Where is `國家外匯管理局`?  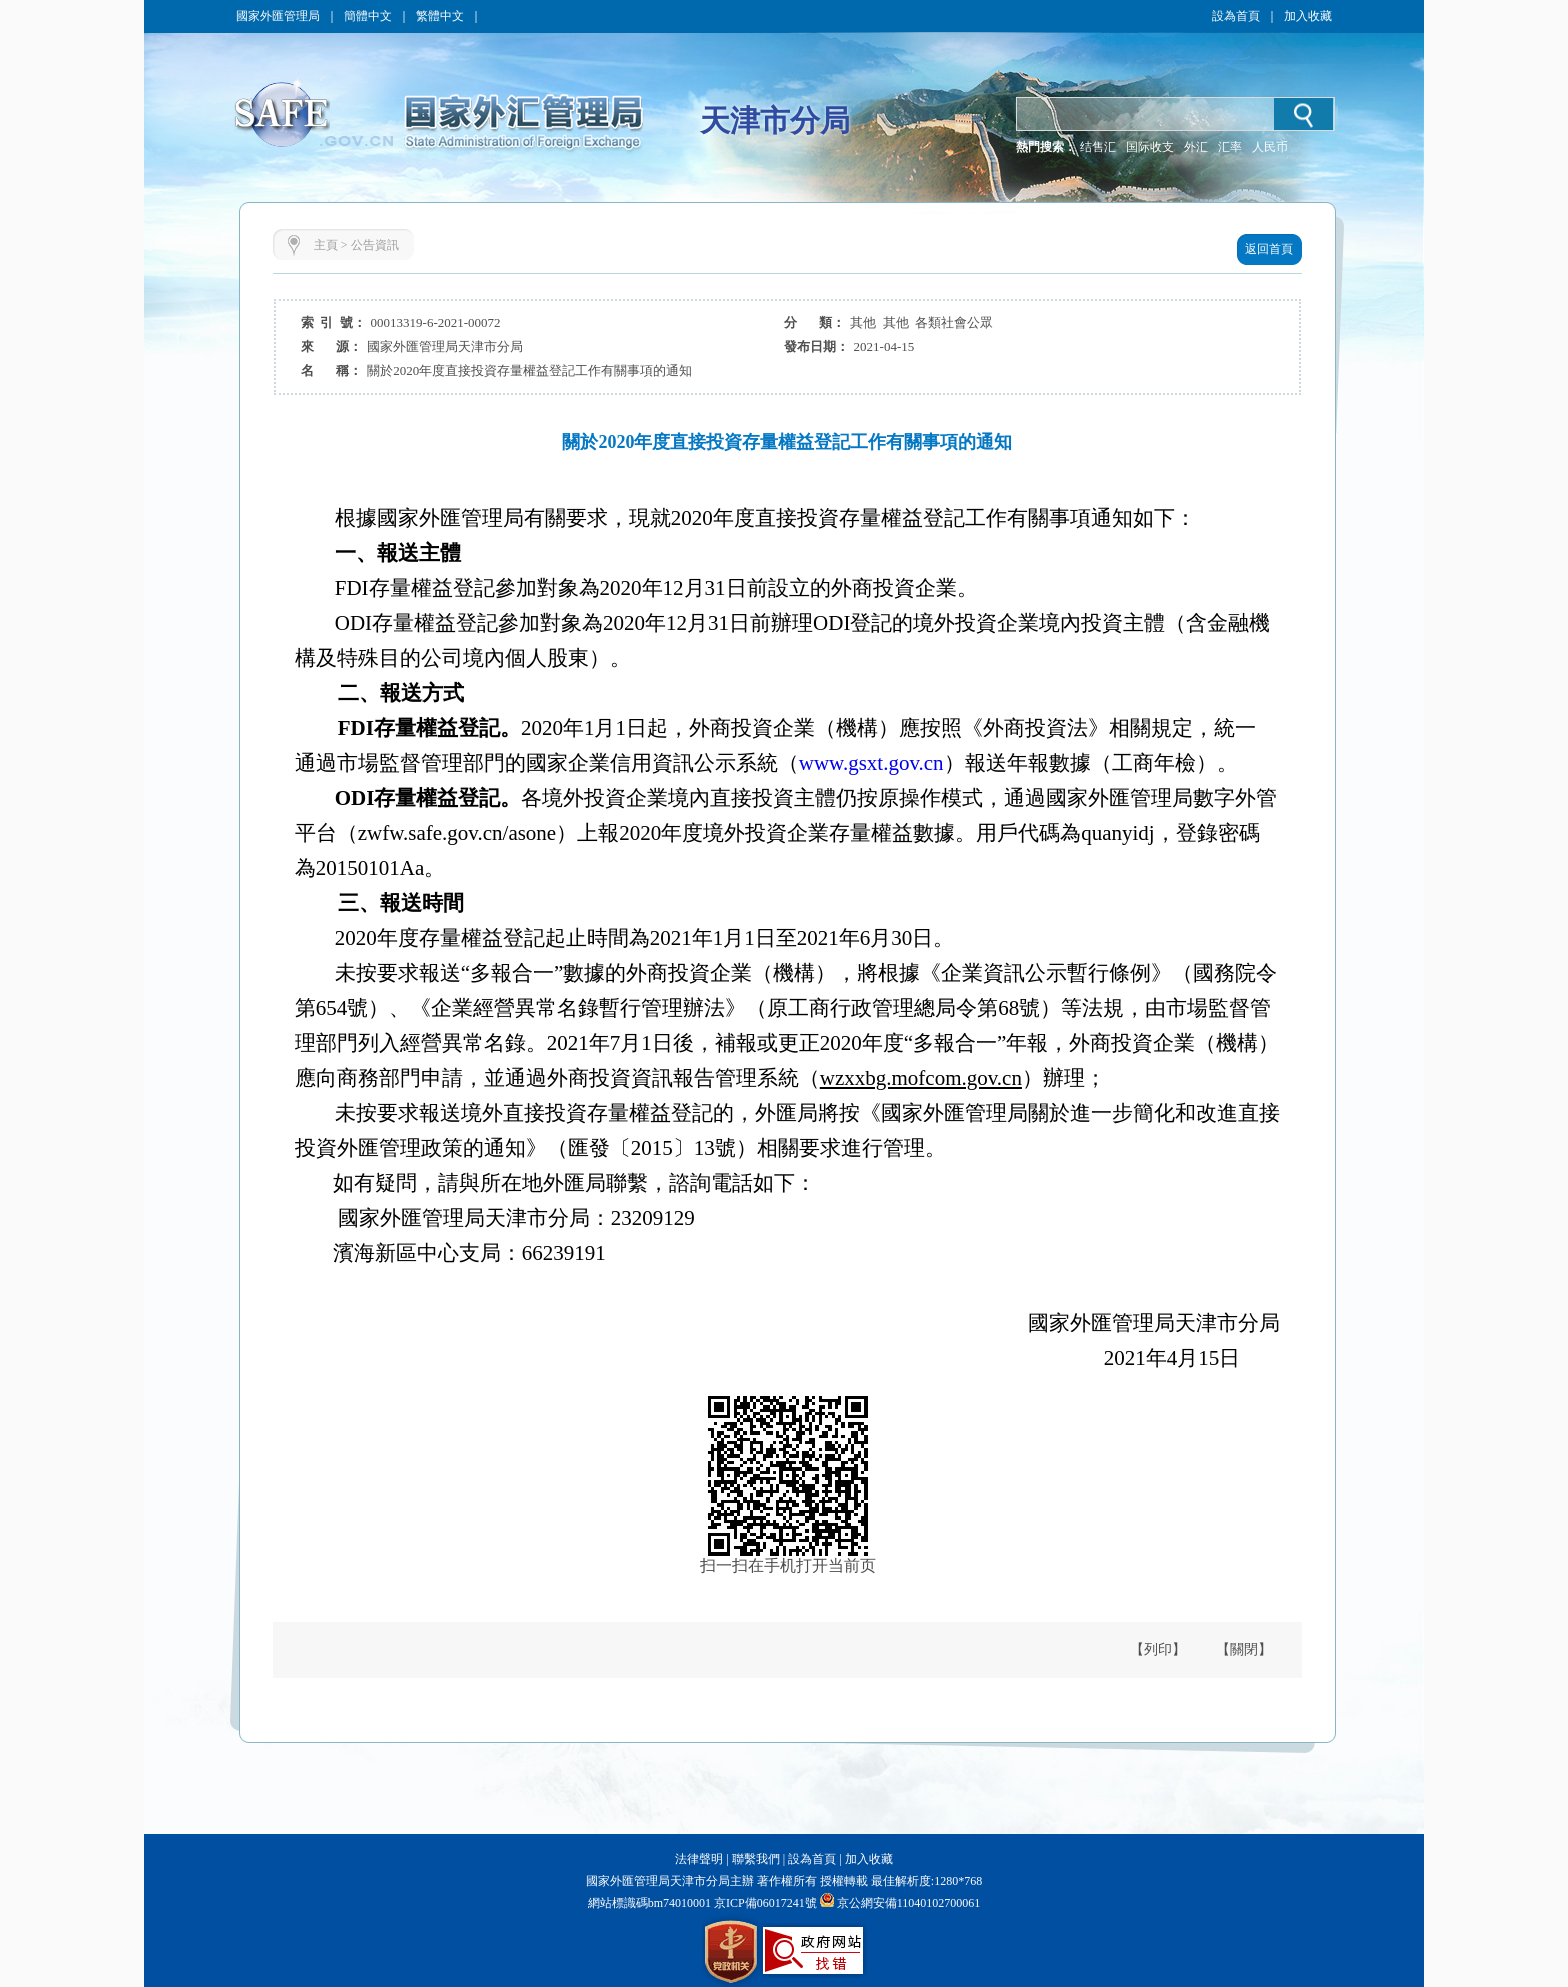 國家外匯管理局 is located at coordinates (278, 16).